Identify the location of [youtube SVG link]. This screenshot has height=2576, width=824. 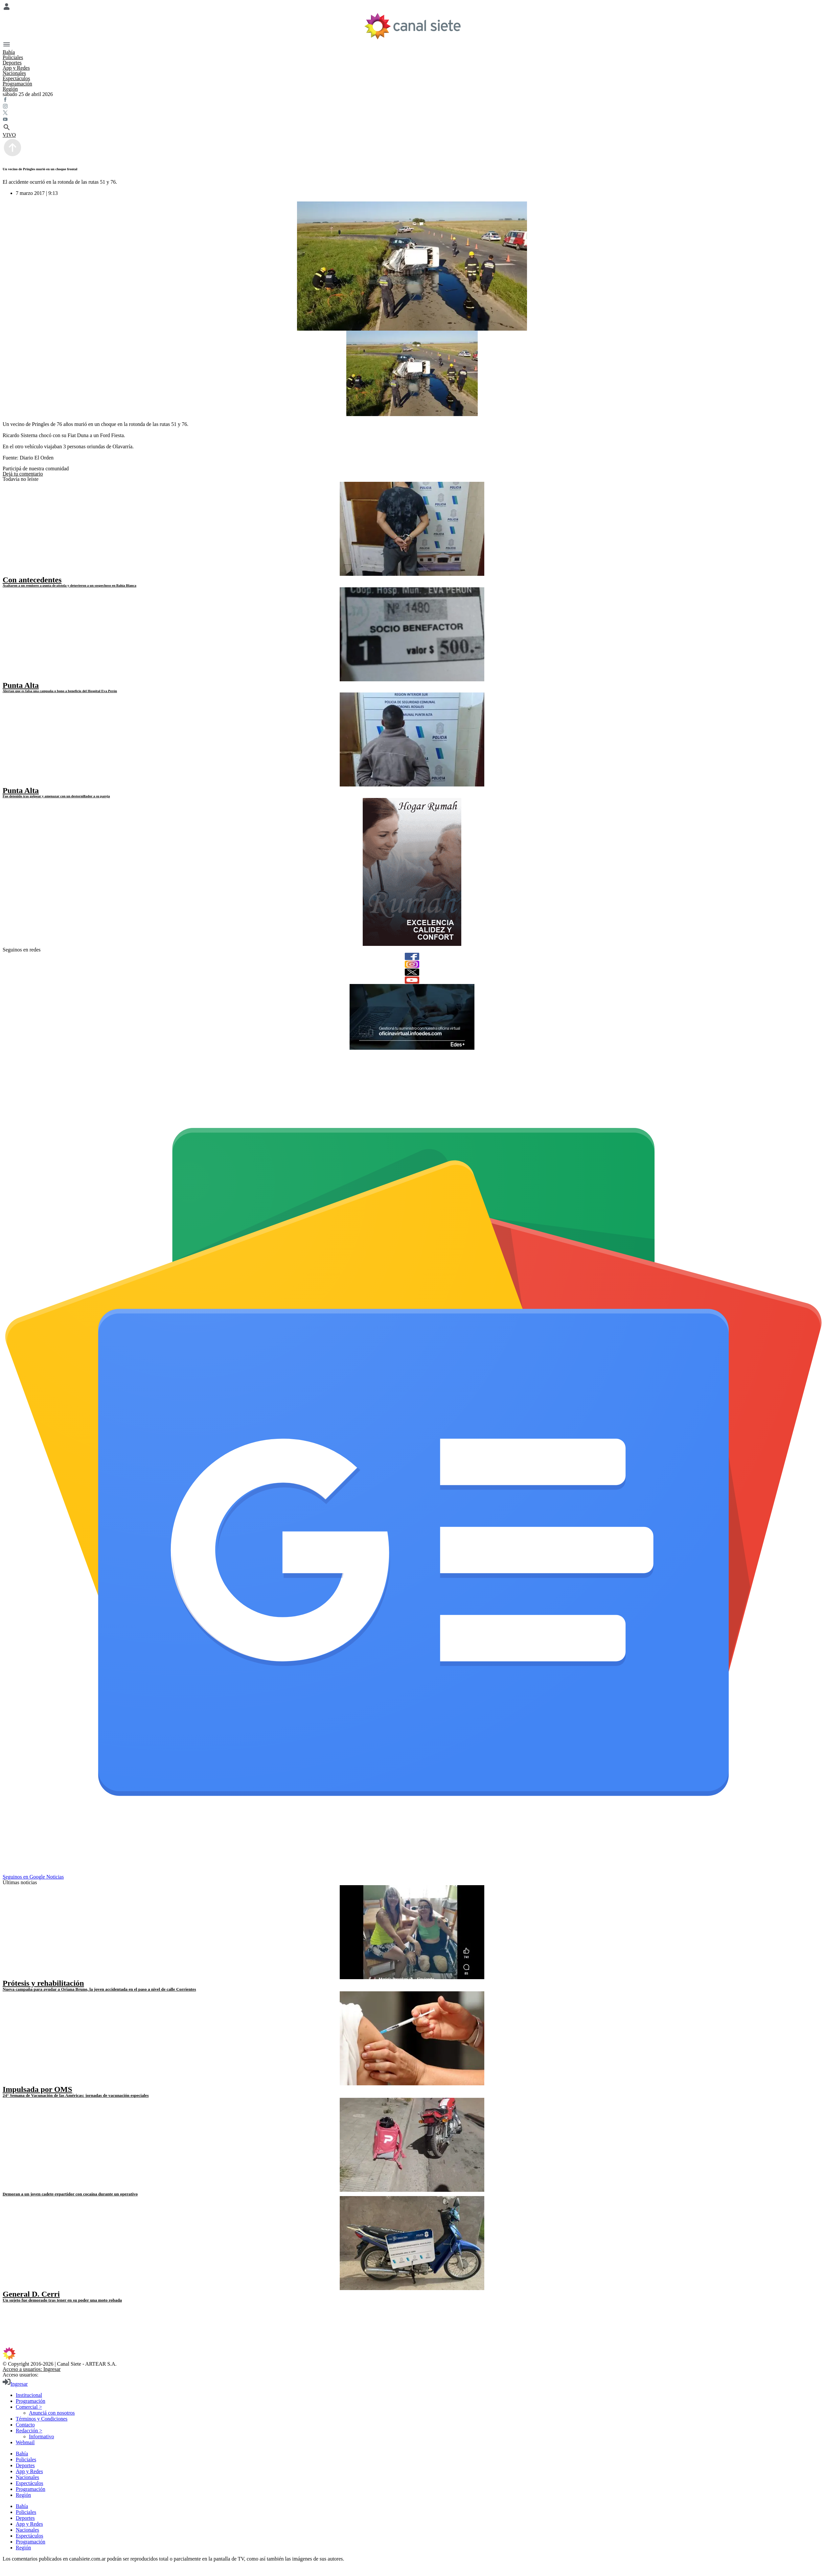
(412, 120).